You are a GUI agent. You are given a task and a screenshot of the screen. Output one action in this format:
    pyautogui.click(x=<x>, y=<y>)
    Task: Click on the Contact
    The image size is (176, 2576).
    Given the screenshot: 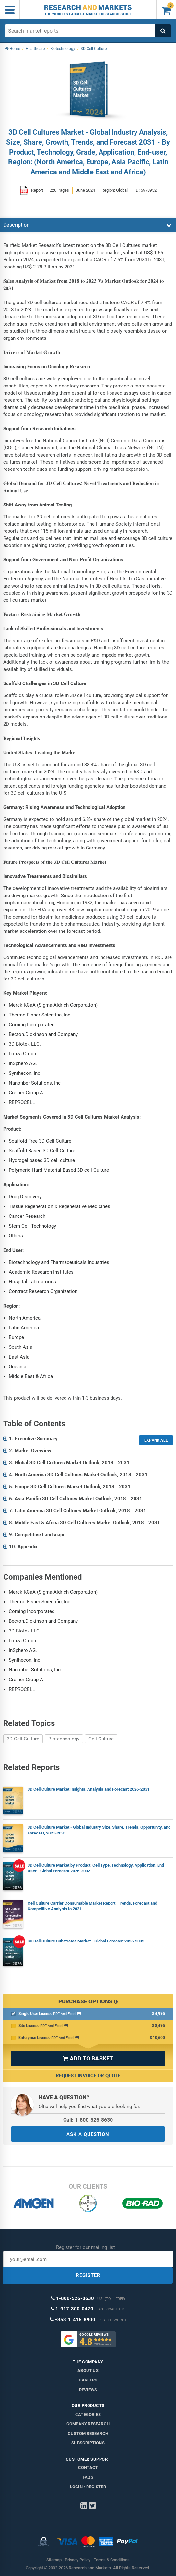 What is the action you would take?
    pyautogui.click(x=88, y=2467)
    